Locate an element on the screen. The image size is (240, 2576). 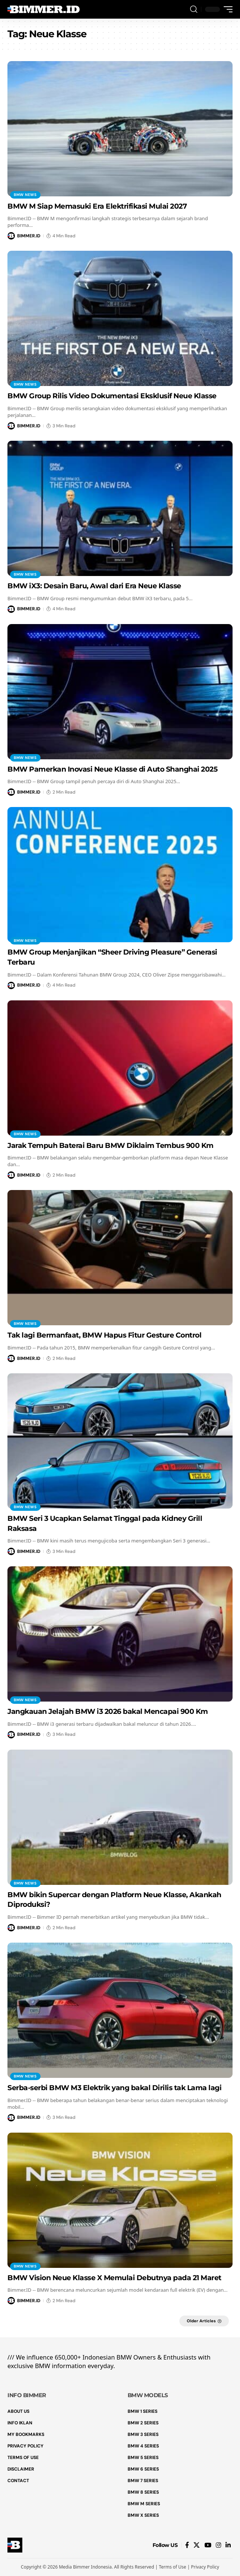
BMW M Siap Memasuki Era Elektrifikasi Mulai 2027 is located at coordinates (97, 206).